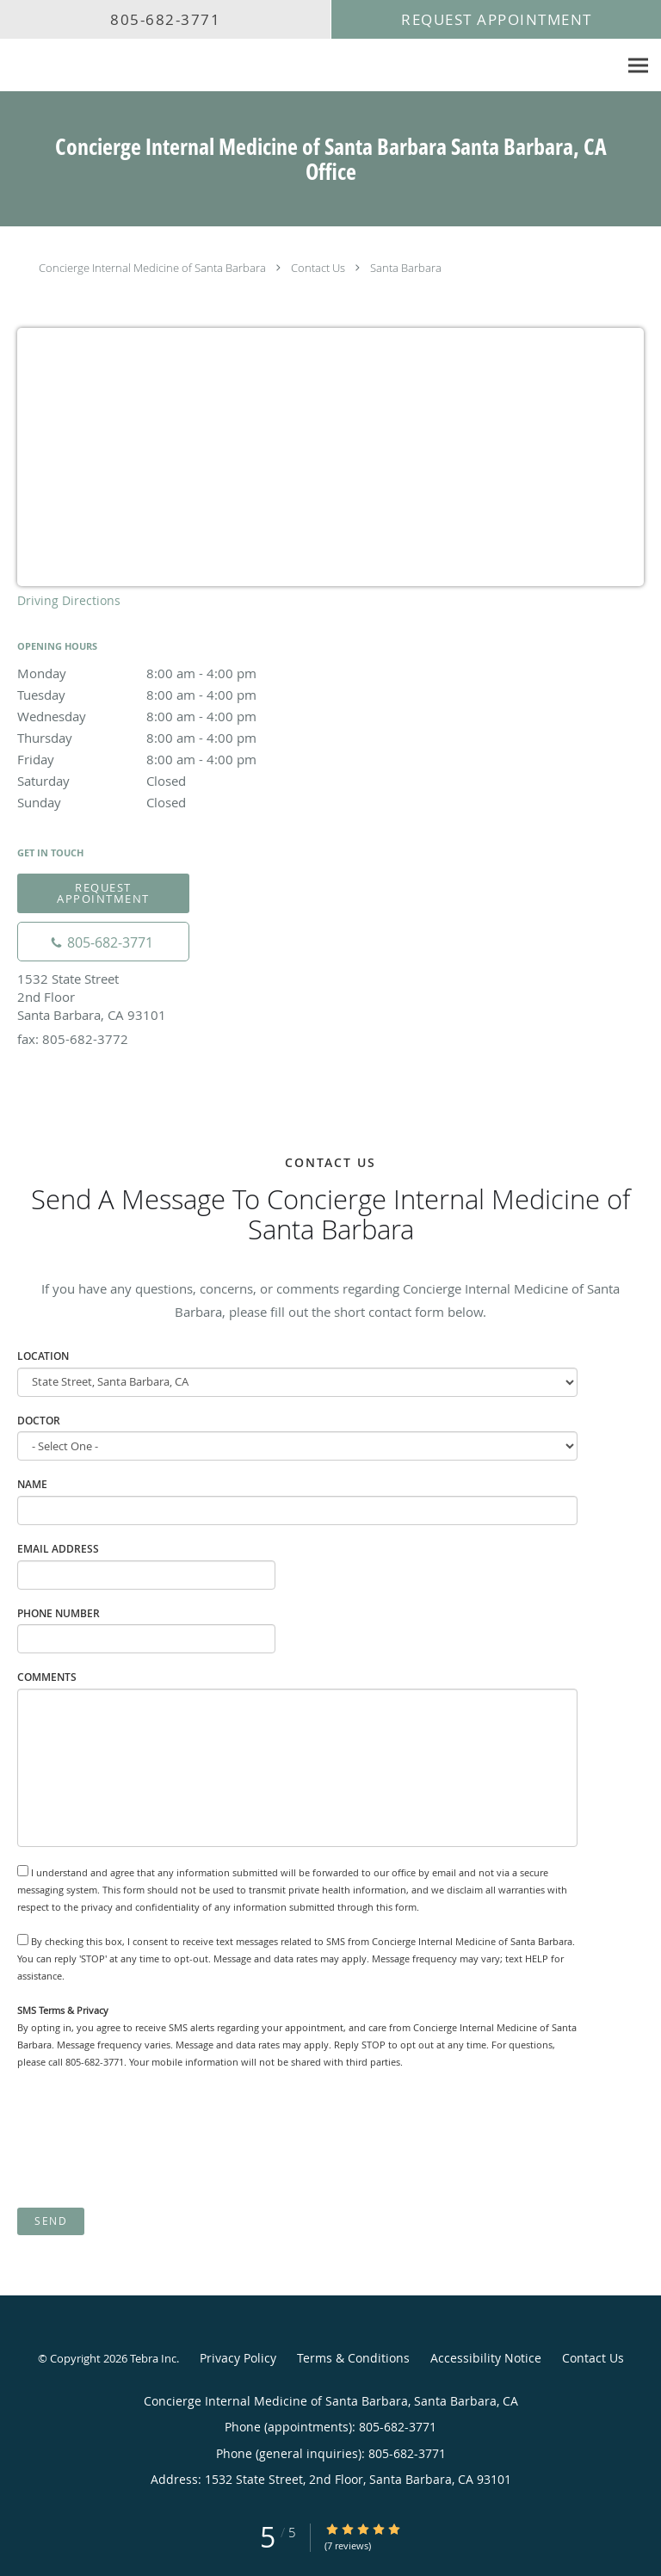  What do you see at coordinates (167, 737) in the screenshot?
I see `Thursday` at bounding box center [167, 737].